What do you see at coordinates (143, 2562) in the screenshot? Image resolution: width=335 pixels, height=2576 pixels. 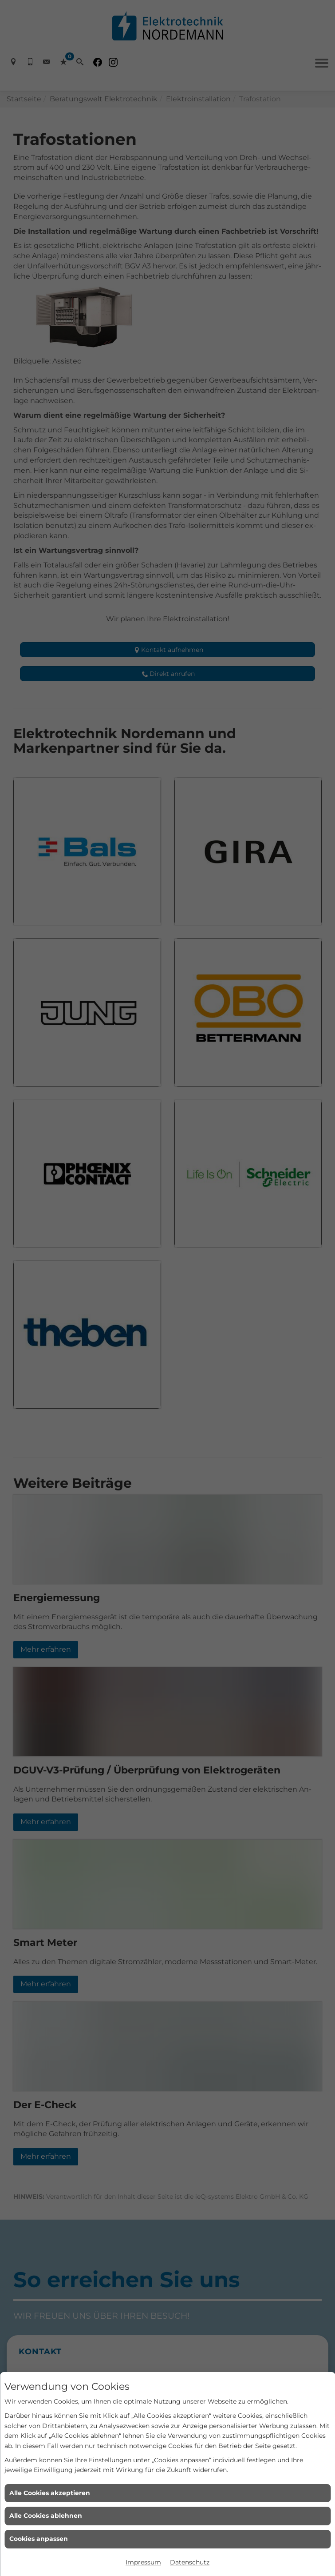 I see `Impressum` at bounding box center [143, 2562].